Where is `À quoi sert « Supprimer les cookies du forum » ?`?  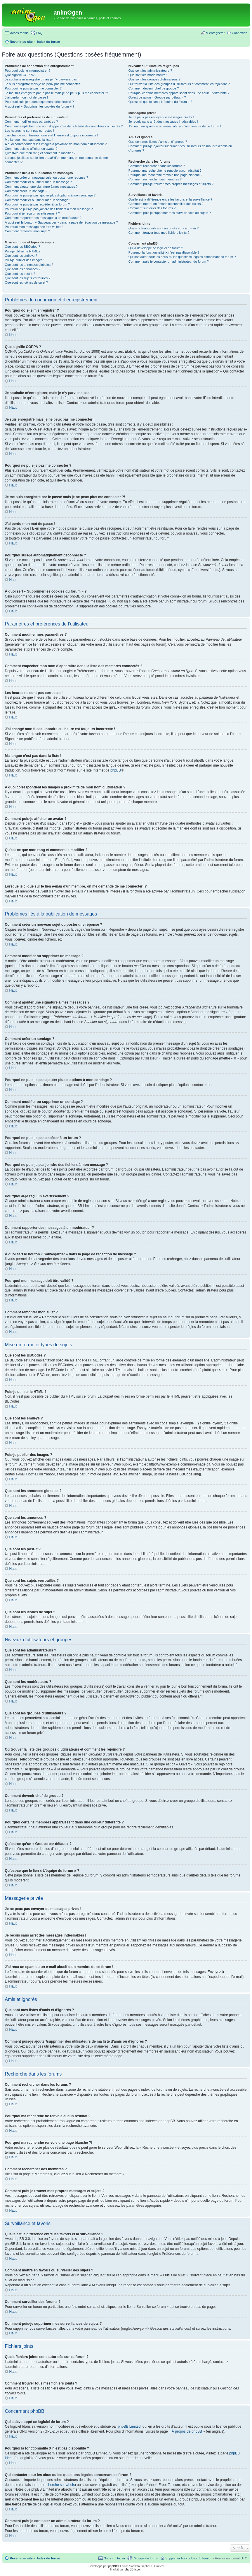
À quoi sert « Supprimer les cookies du forum » ? is located at coordinates (39, 106).